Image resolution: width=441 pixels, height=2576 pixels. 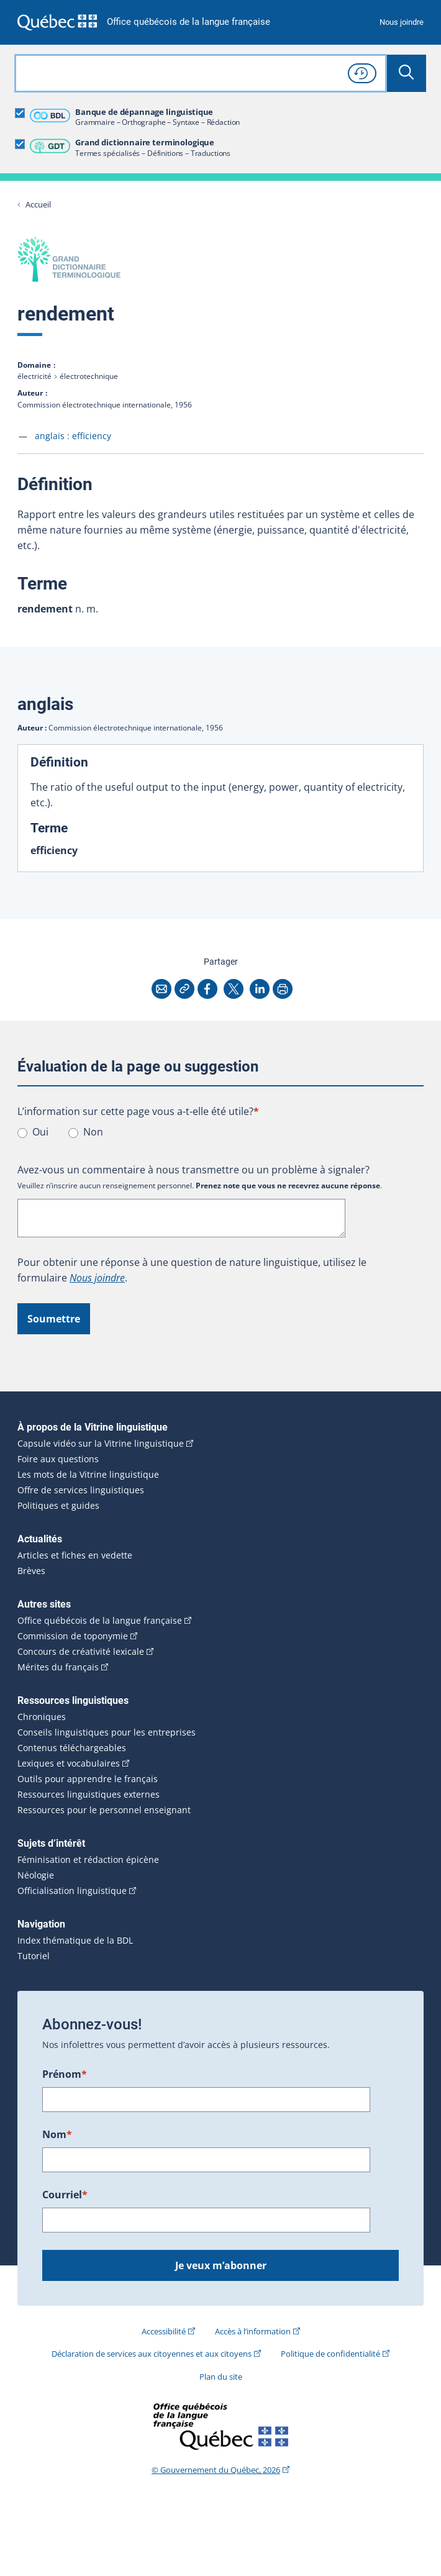 I want to click on Conseils linguistiques pour les entreprises, so click(x=106, y=1732).